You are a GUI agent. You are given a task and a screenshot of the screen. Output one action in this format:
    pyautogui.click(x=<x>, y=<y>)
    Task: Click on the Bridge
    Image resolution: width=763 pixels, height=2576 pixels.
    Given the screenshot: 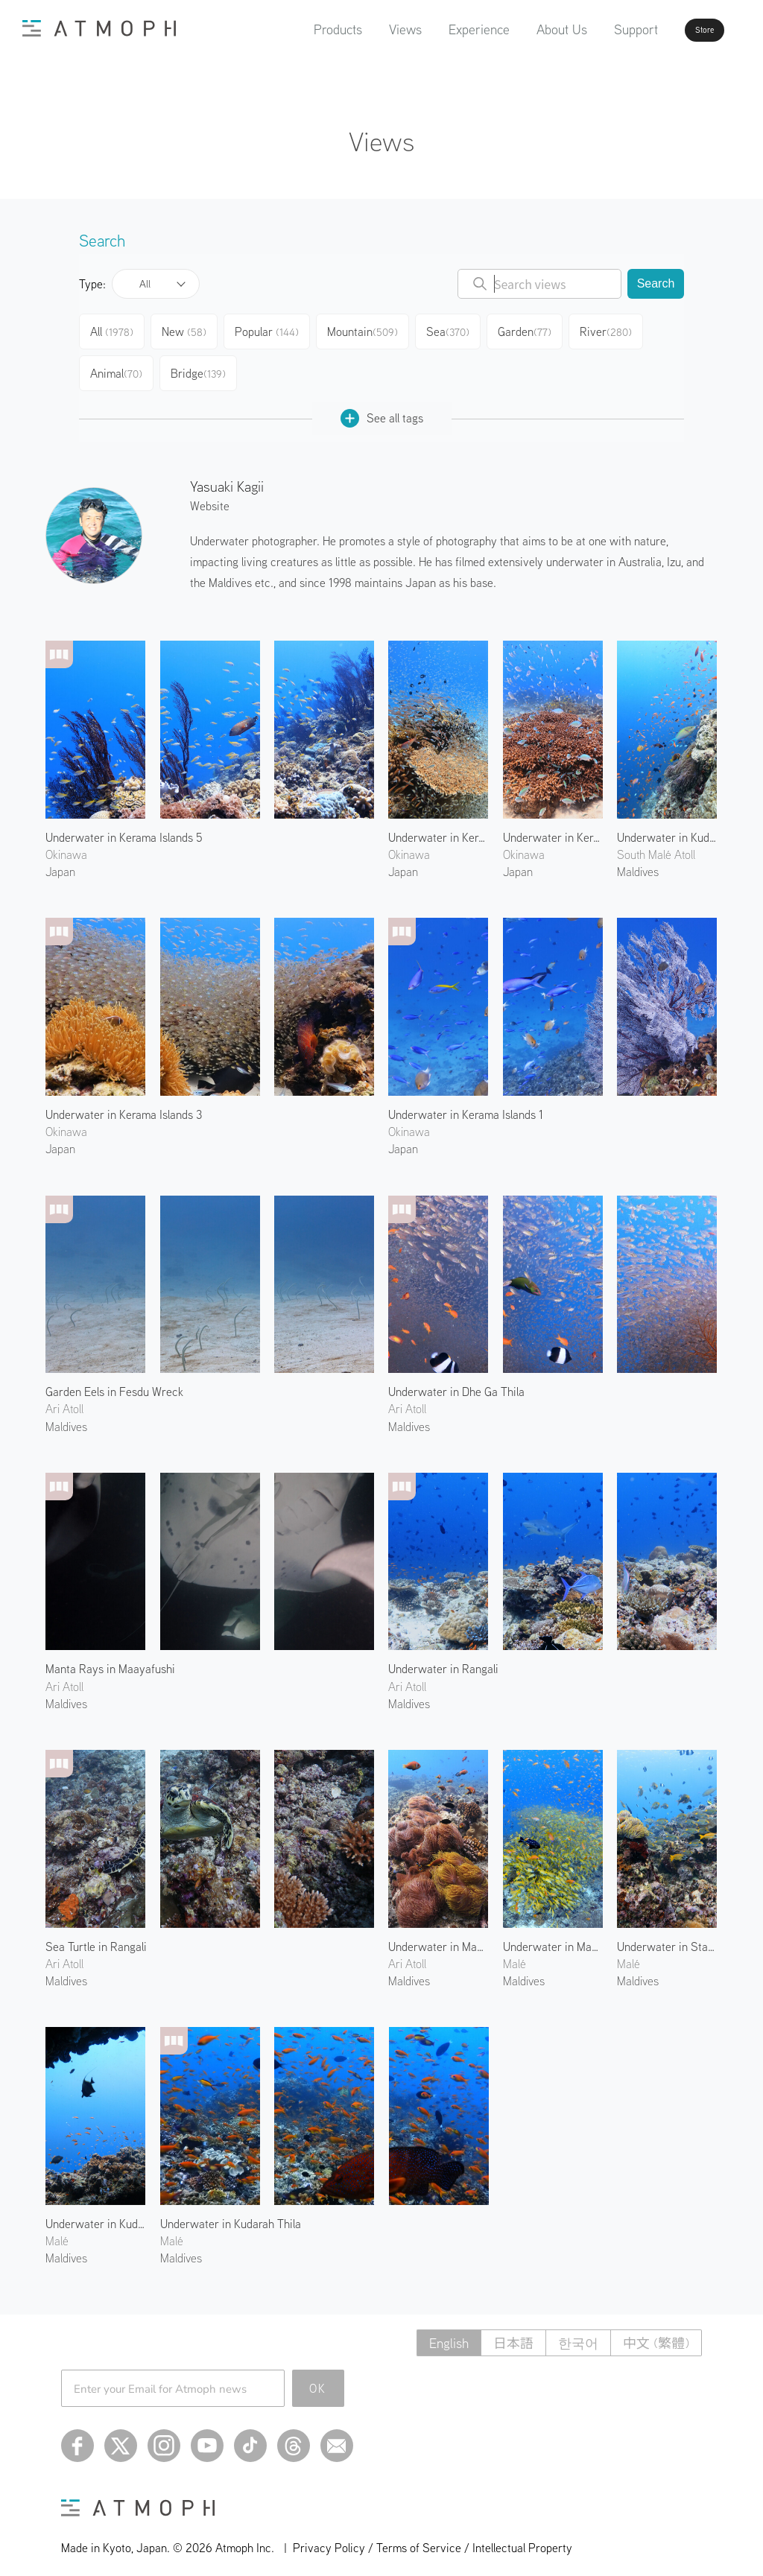 What is the action you would take?
    pyautogui.click(x=201, y=365)
    